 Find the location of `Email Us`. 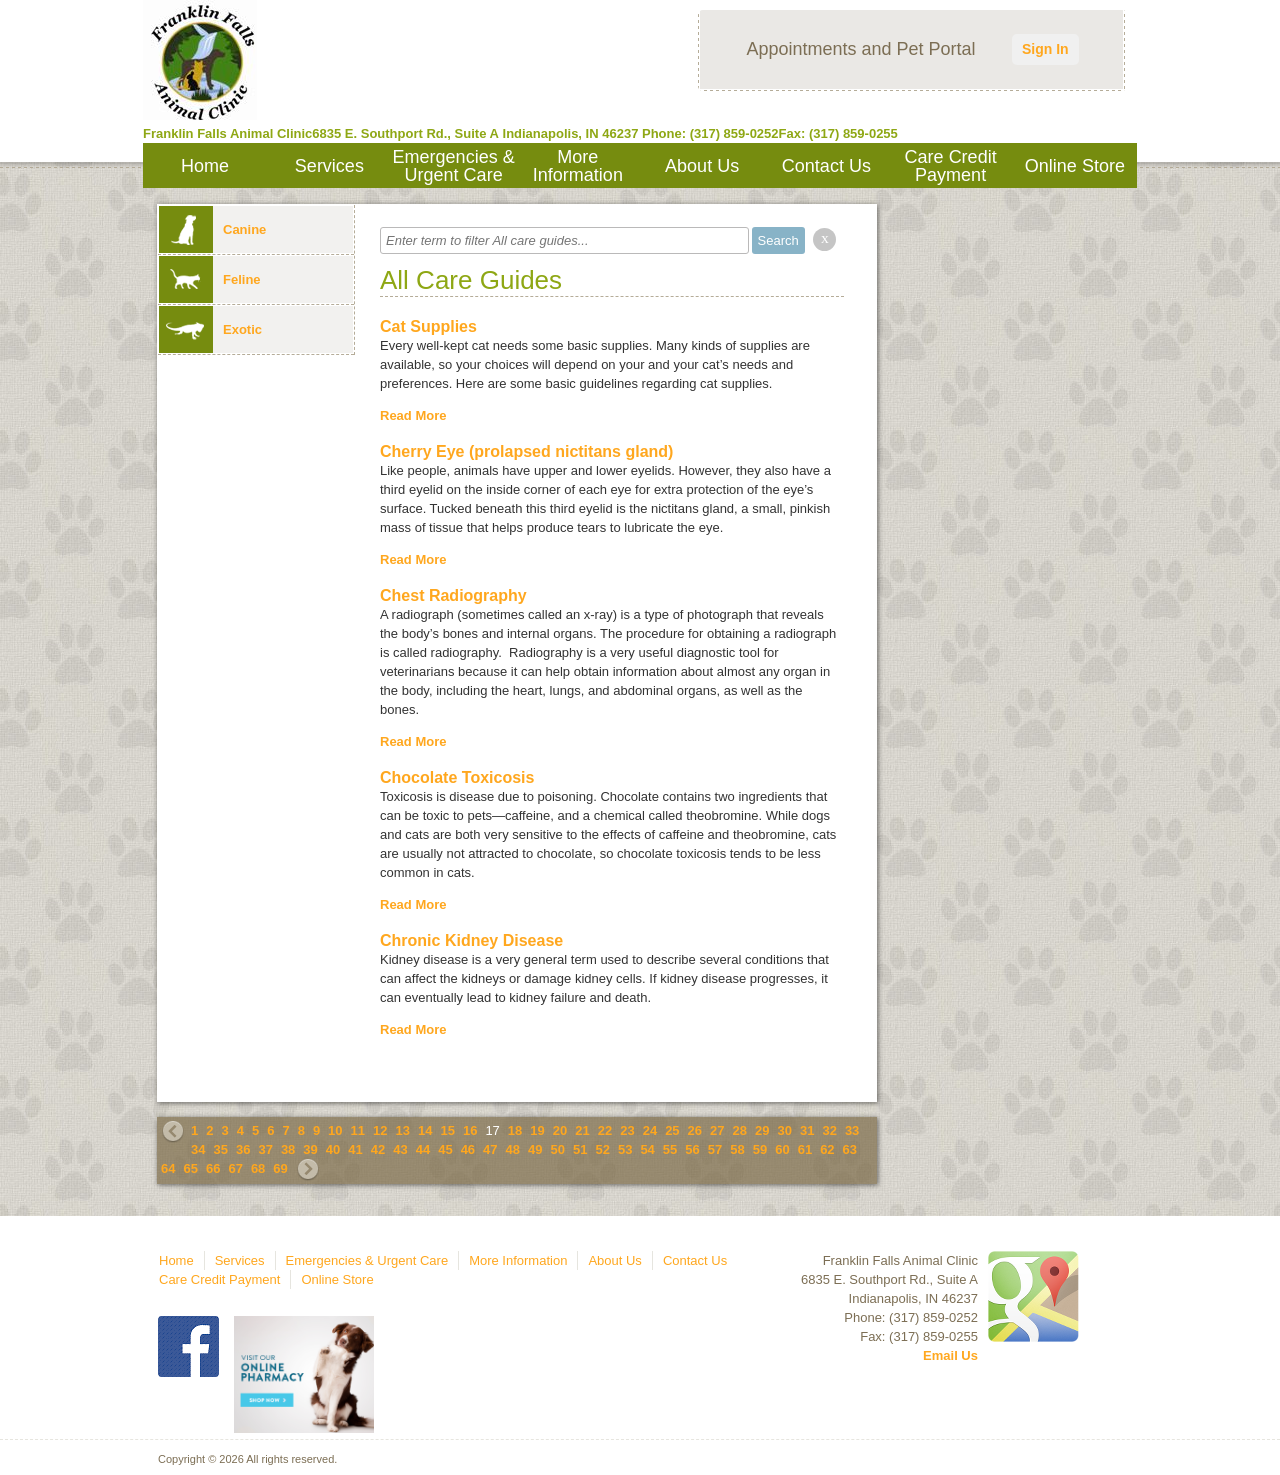

Email Us is located at coordinates (950, 1355).